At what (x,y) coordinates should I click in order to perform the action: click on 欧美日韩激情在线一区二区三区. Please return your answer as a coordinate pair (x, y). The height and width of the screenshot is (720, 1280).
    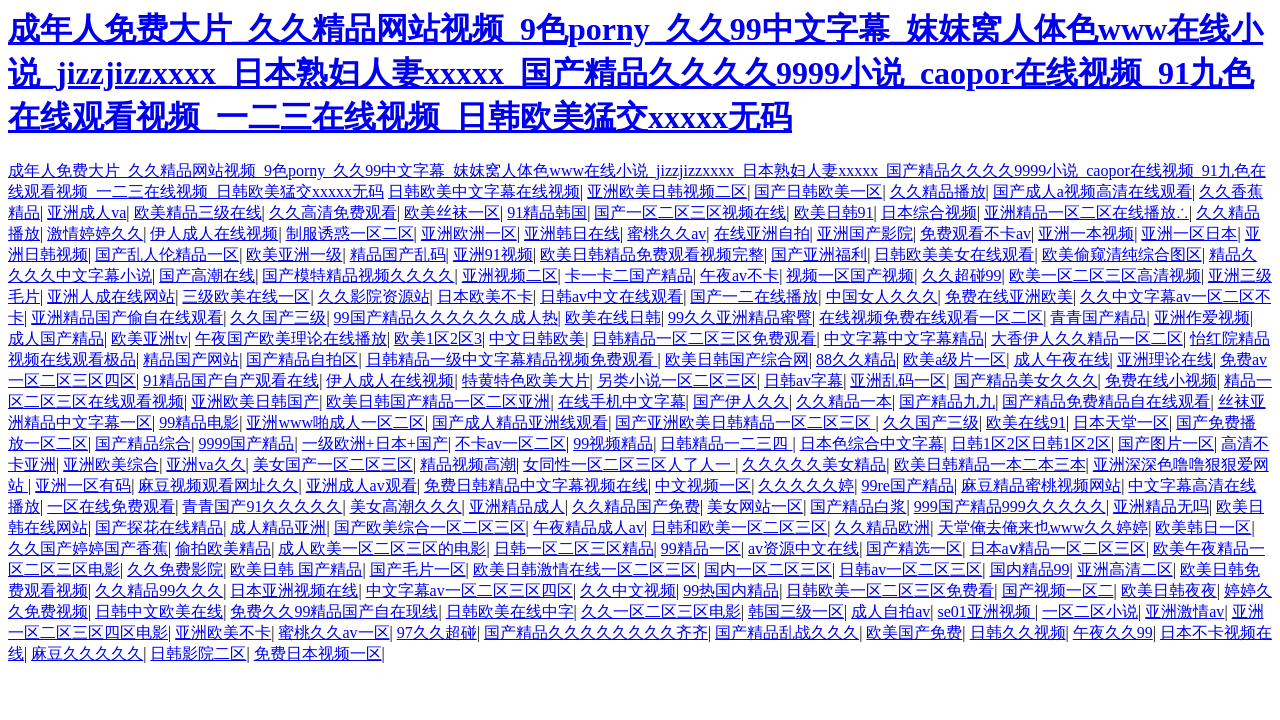
    Looking at the image, I should click on (585, 569).